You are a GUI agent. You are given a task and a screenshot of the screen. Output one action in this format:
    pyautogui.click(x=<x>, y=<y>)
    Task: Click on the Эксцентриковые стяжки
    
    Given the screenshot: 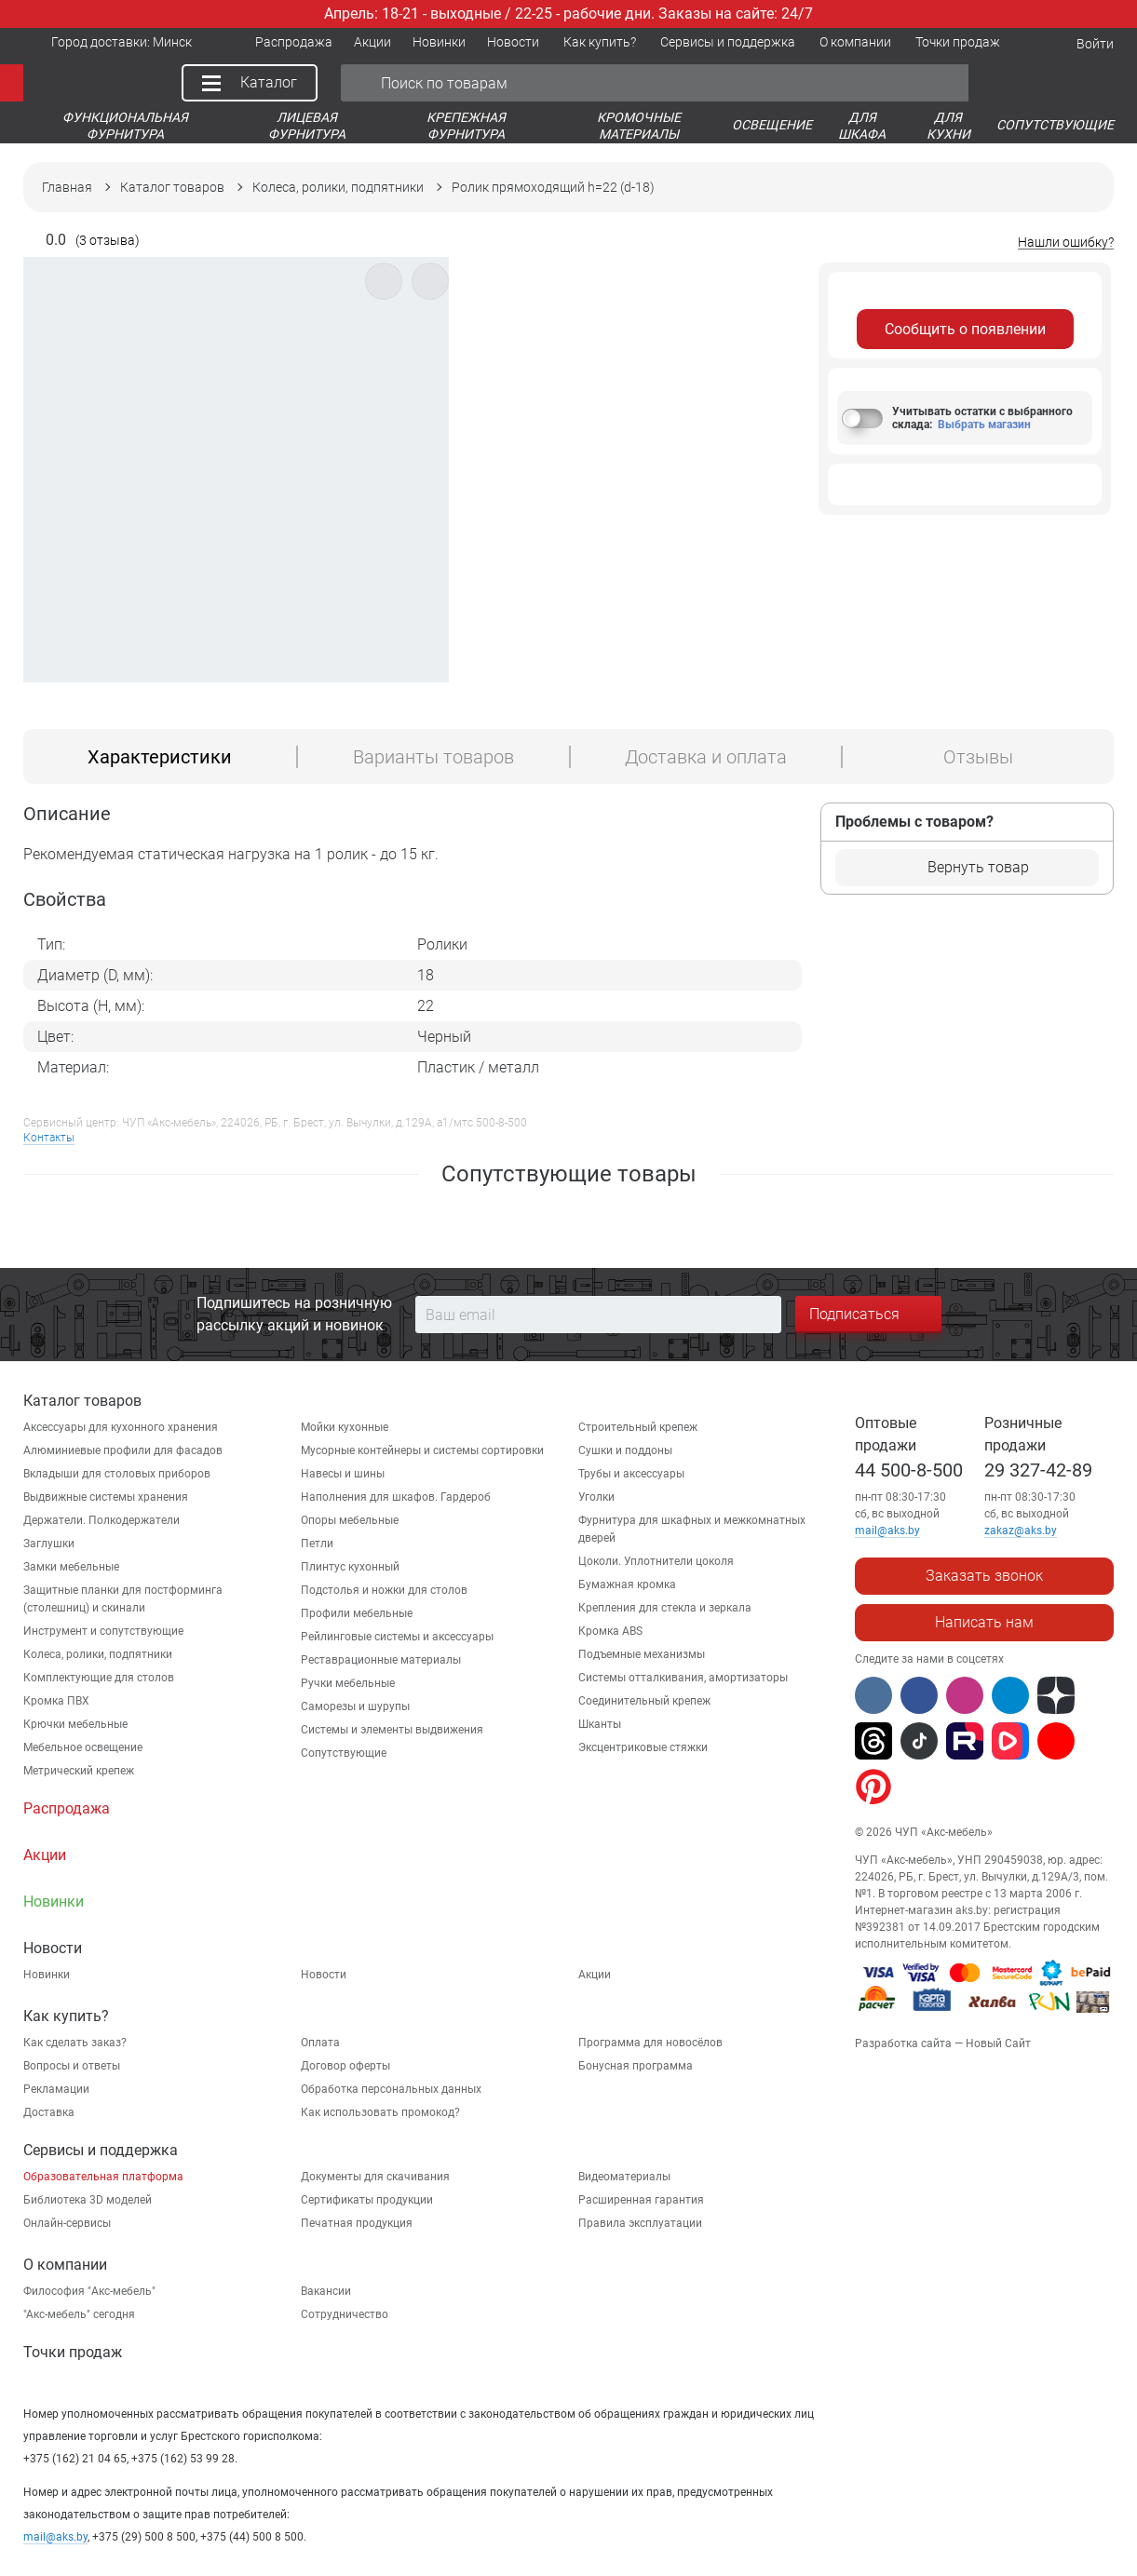 What is the action you would take?
    pyautogui.click(x=643, y=1747)
    